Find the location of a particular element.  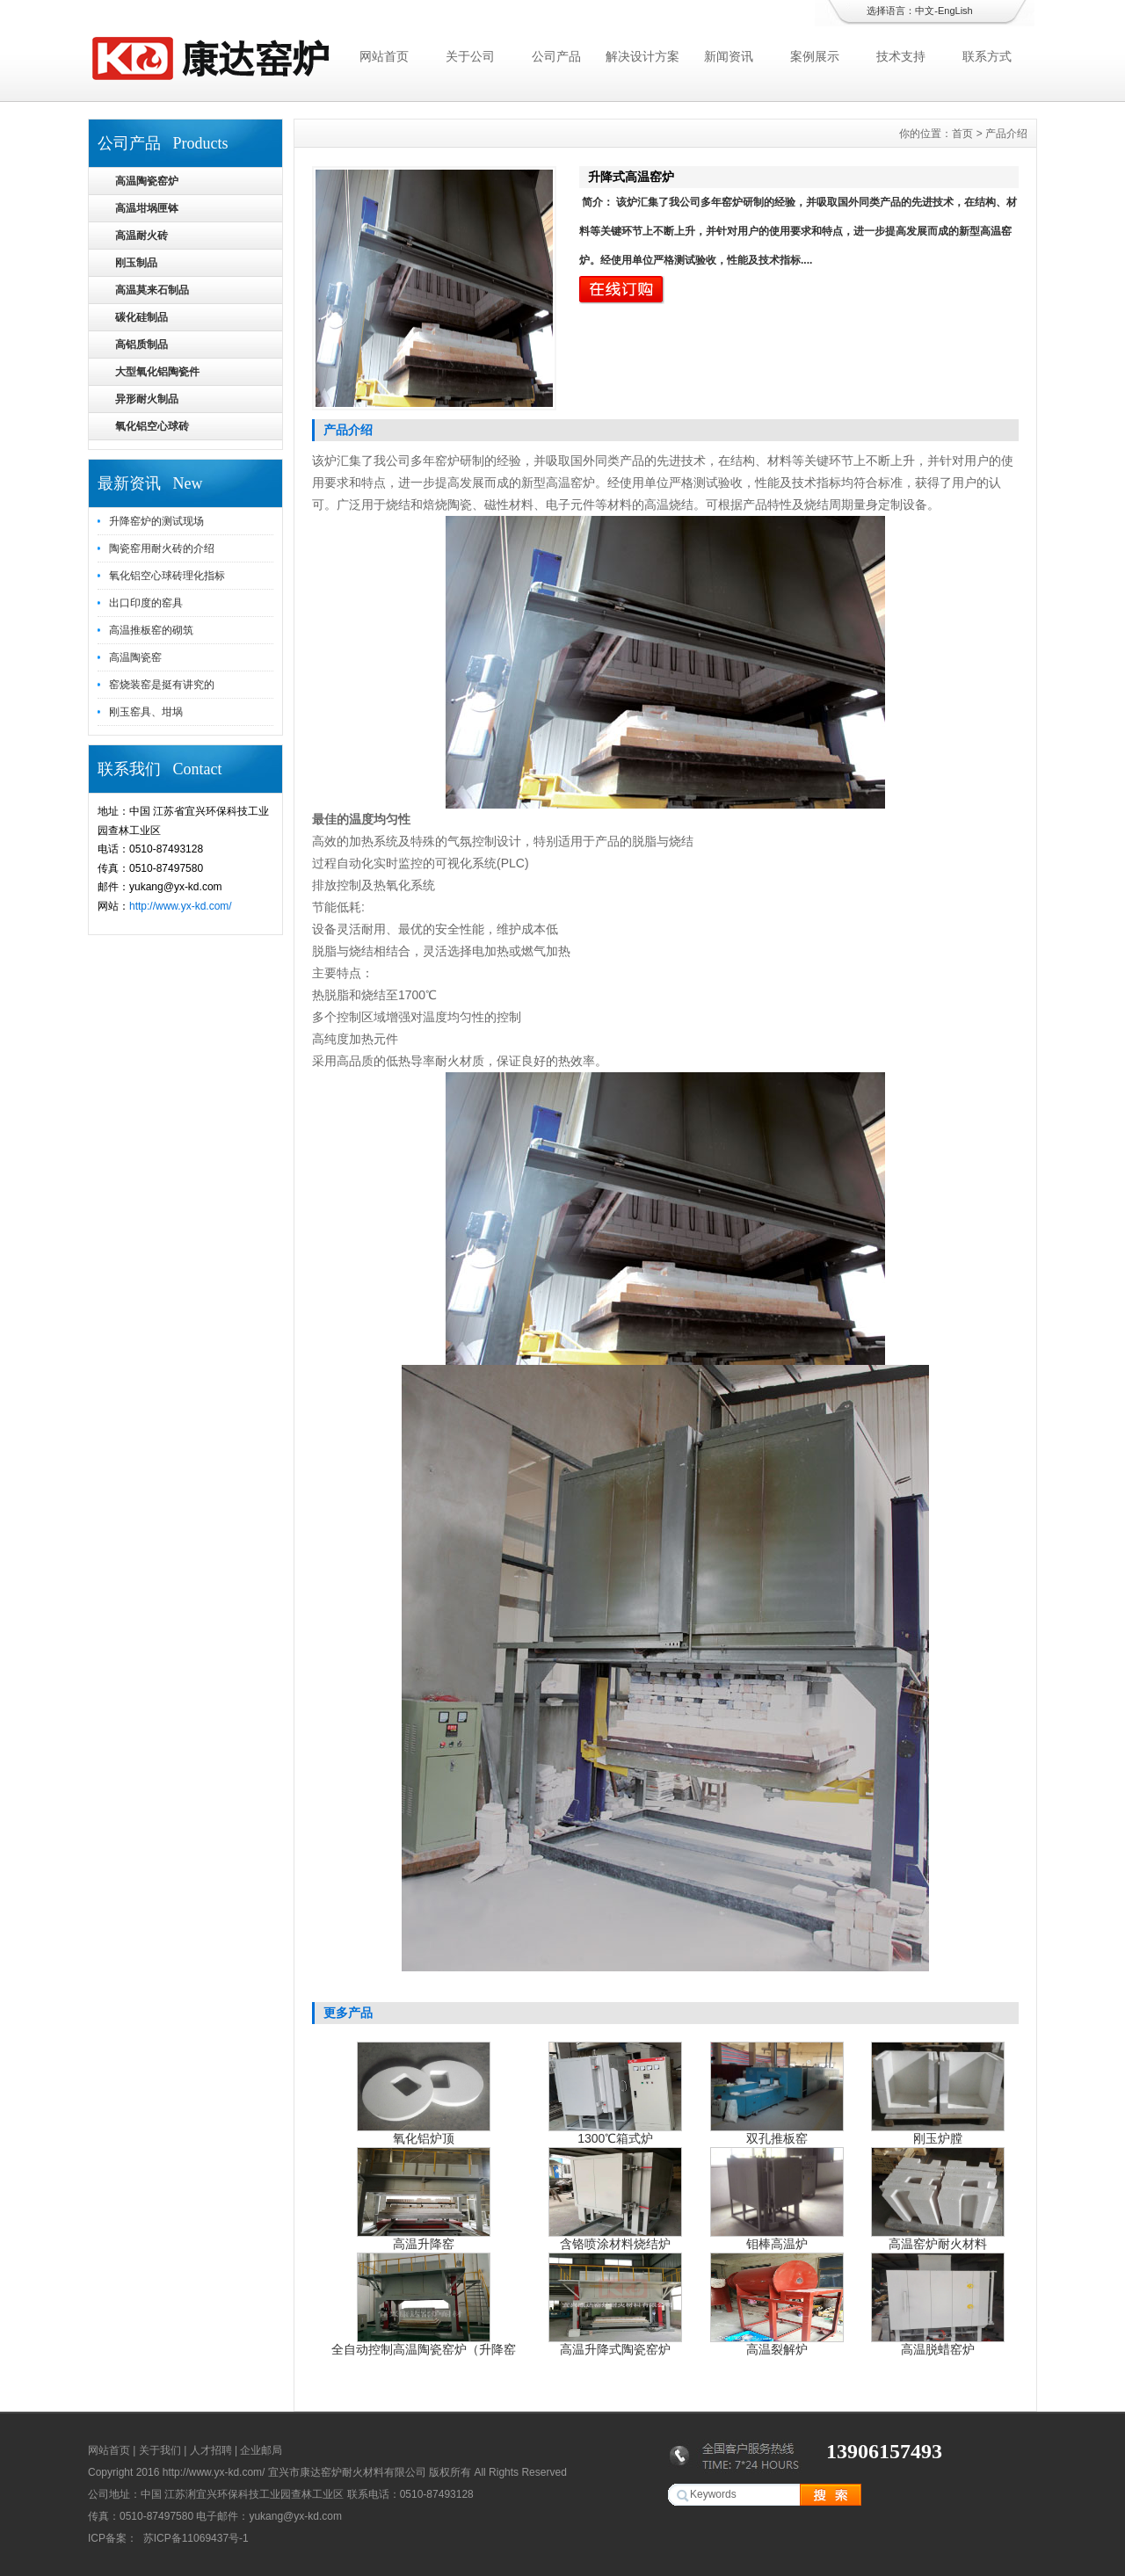

刚玉炉膛 is located at coordinates (937, 2138).